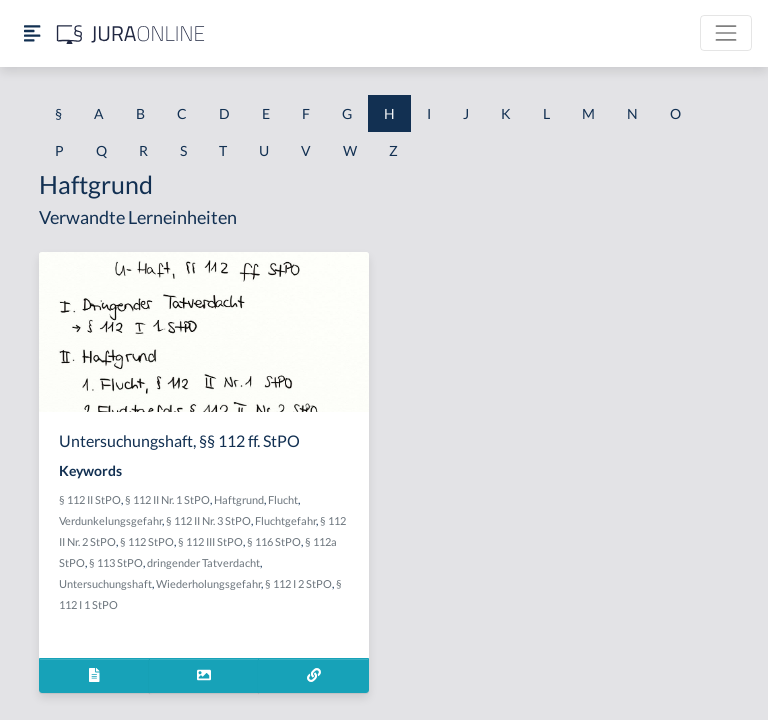 Image resolution: width=768 pixels, height=720 pixels. What do you see at coordinates (726, 33) in the screenshot?
I see `[Toggle navigation]` at bounding box center [726, 33].